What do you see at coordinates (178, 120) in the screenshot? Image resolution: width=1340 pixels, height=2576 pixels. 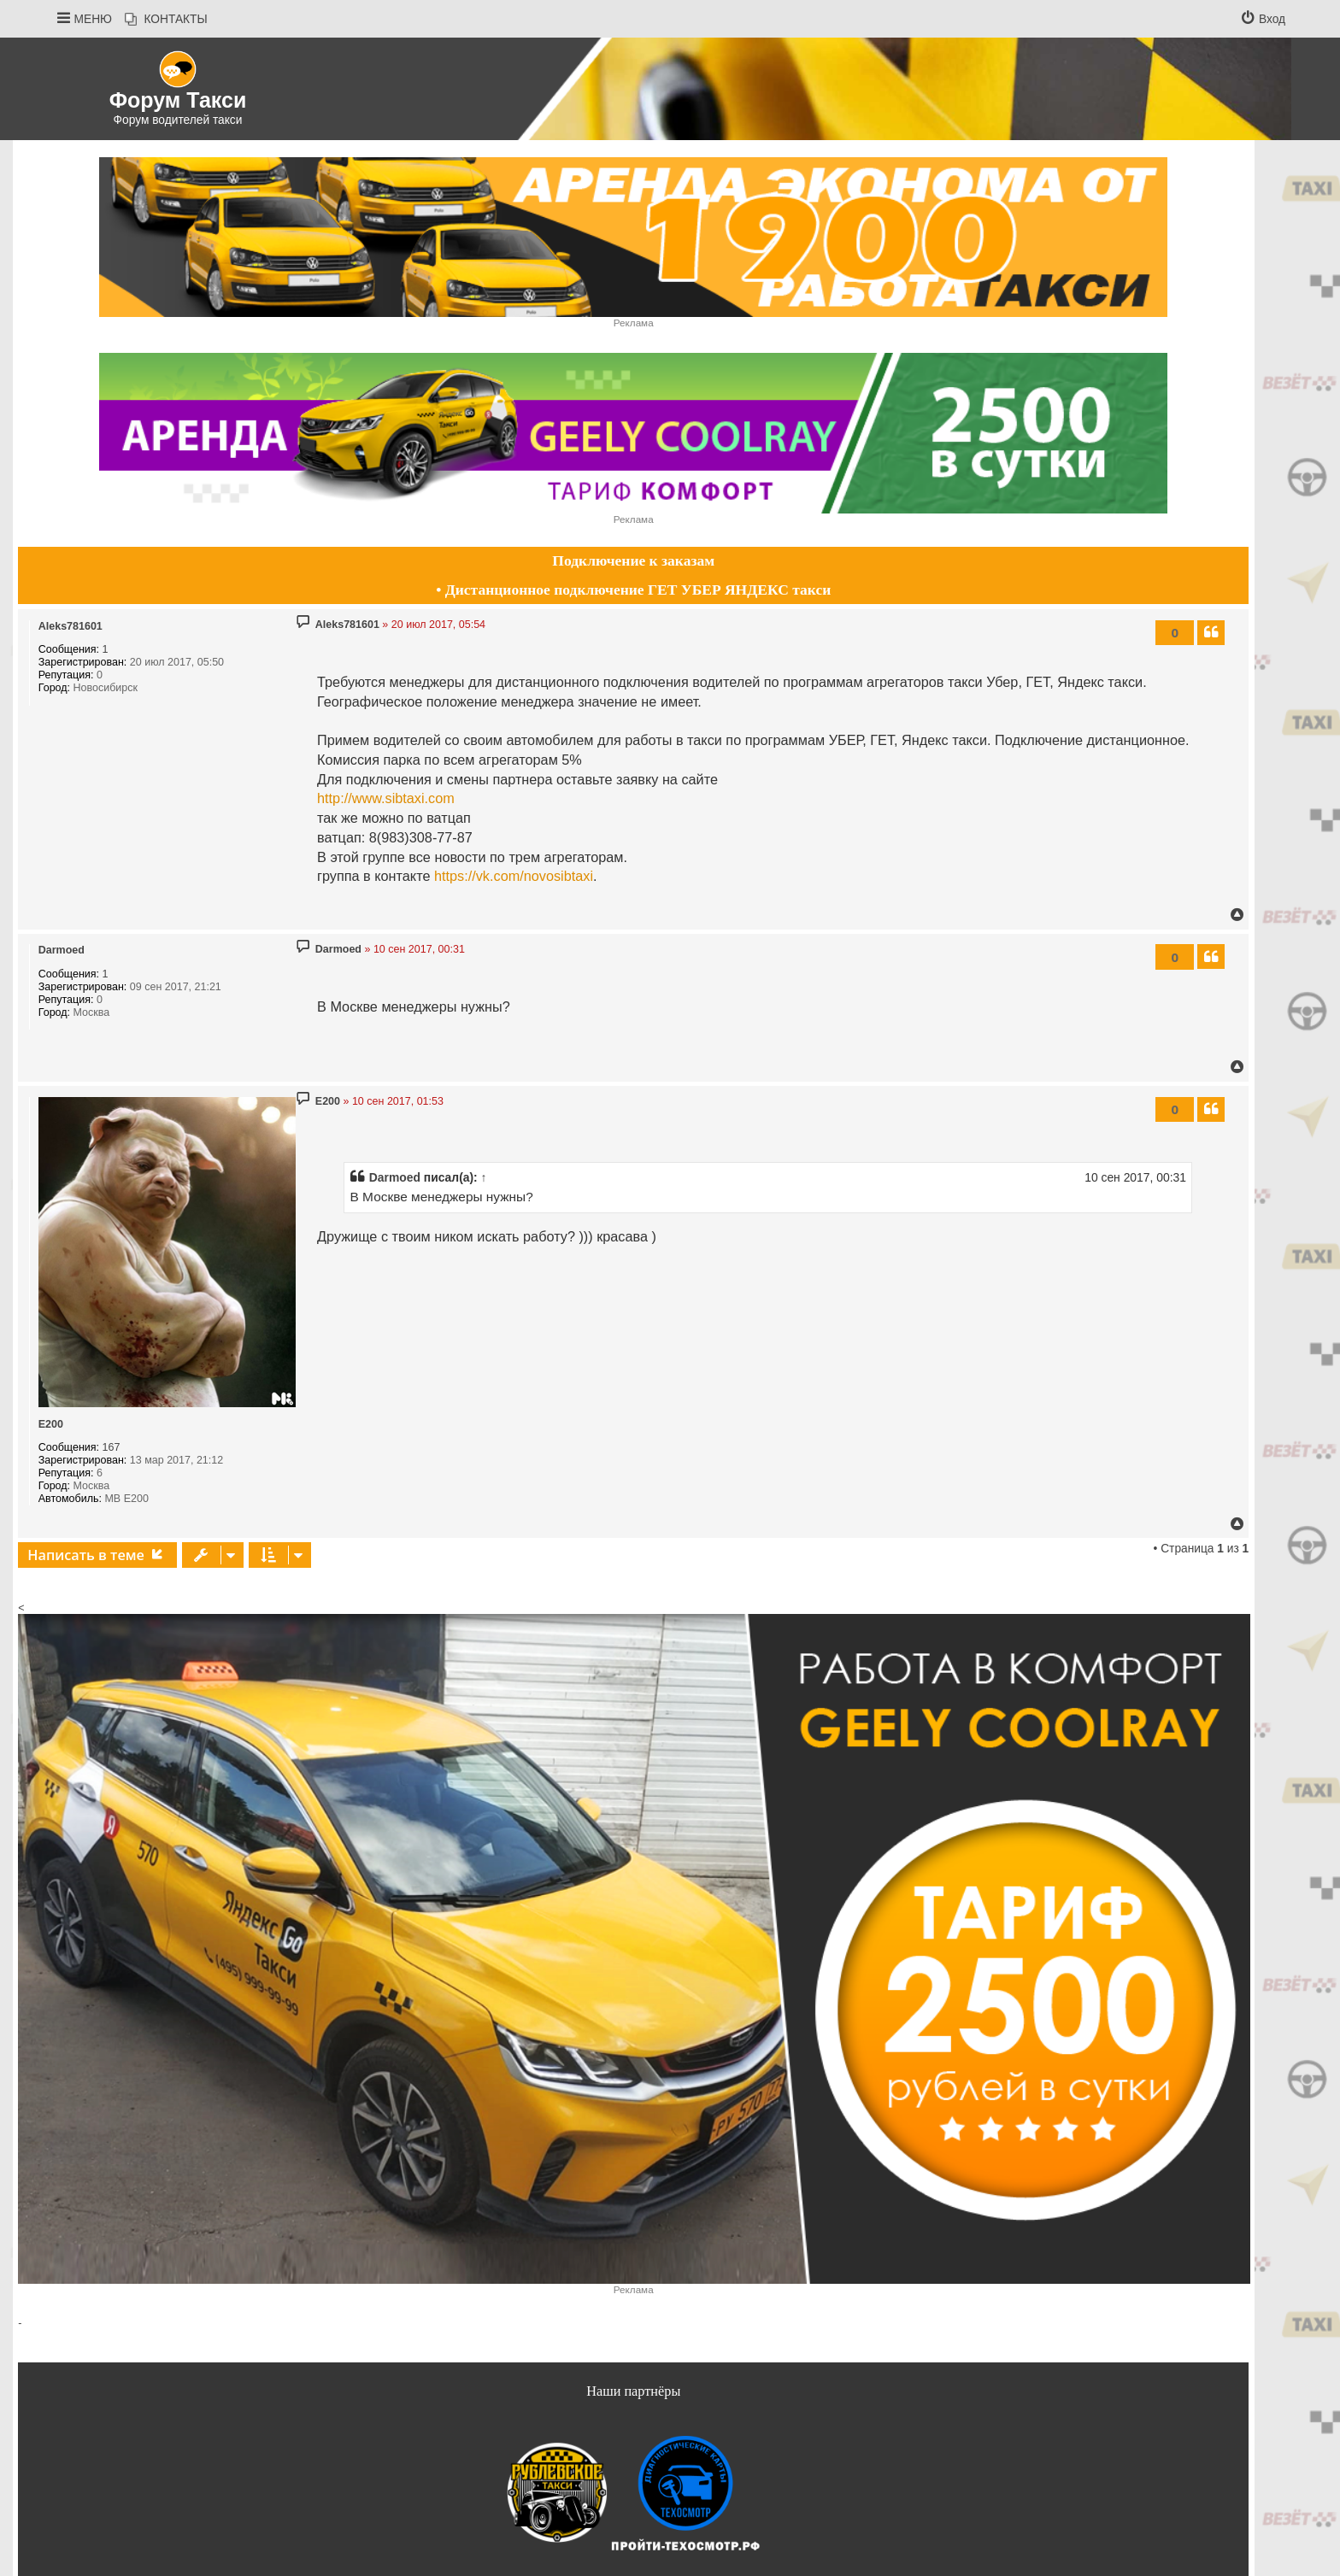 I see `Форум водителей такси` at bounding box center [178, 120].